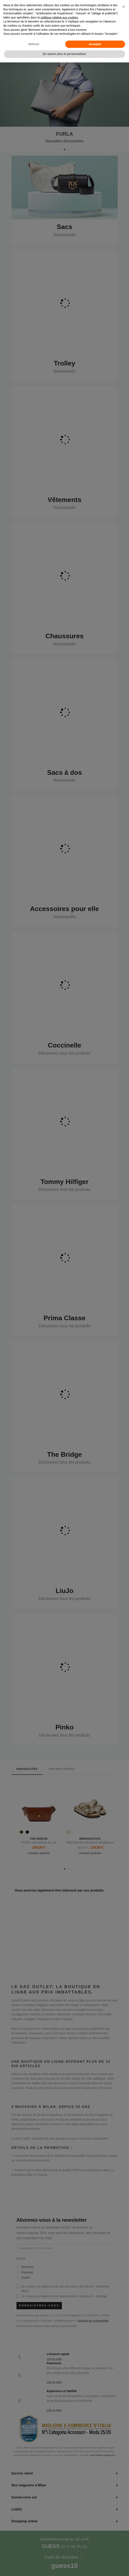  What do you see at coordinates (59, 17) in the screenshot?
I see `politique relative aux cookies` at bounding box center [59, 17].